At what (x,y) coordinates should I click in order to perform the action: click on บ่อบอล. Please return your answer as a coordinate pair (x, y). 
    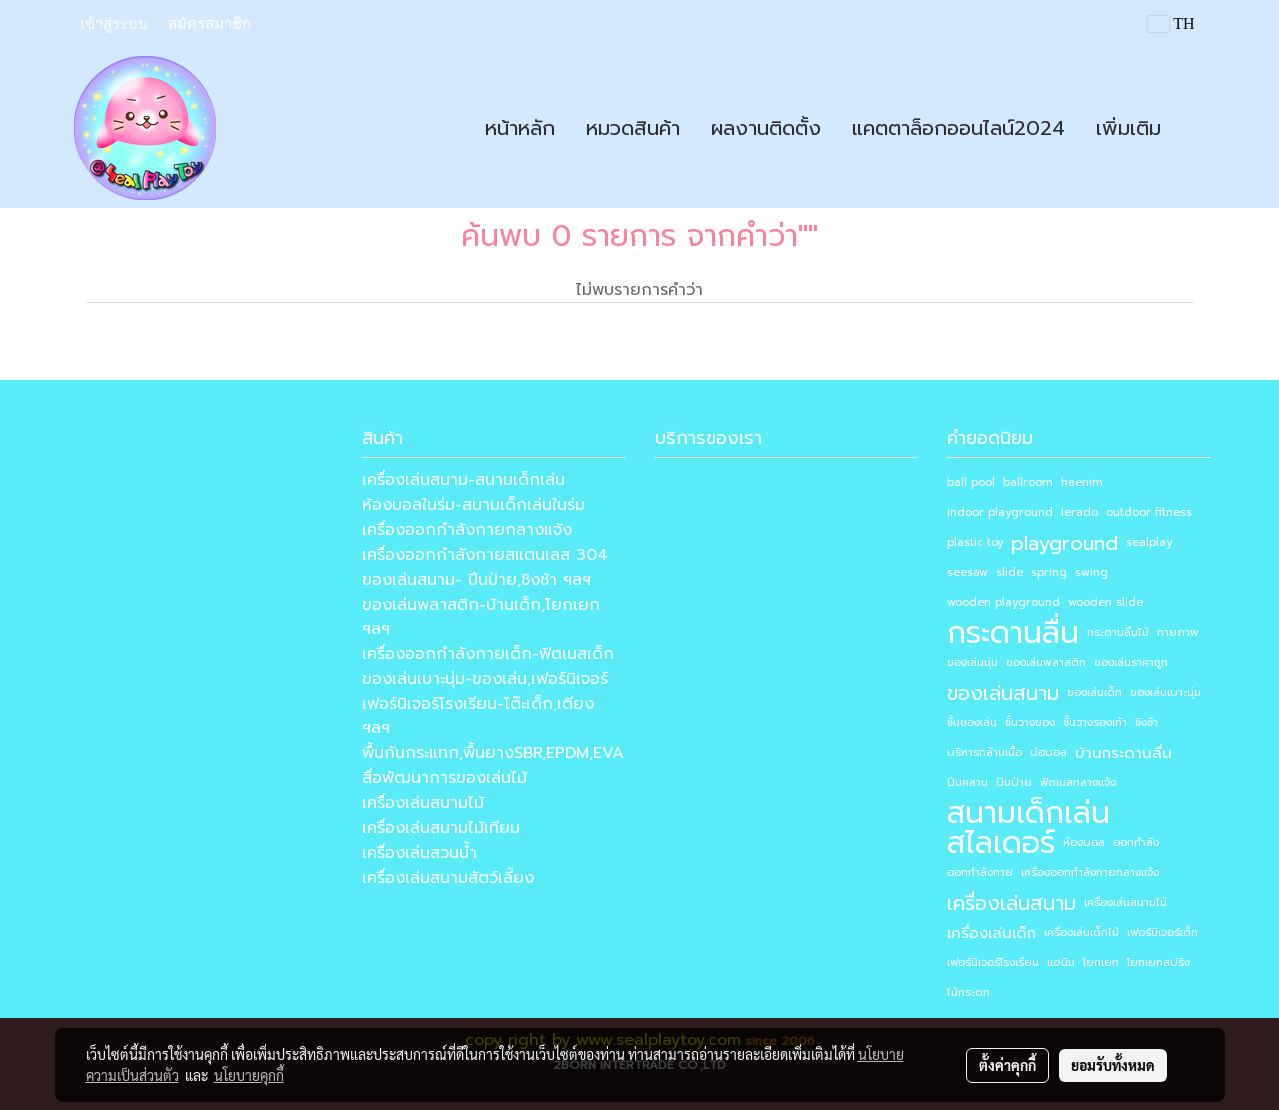
    Looking at the image, I should click on (1048, 752).